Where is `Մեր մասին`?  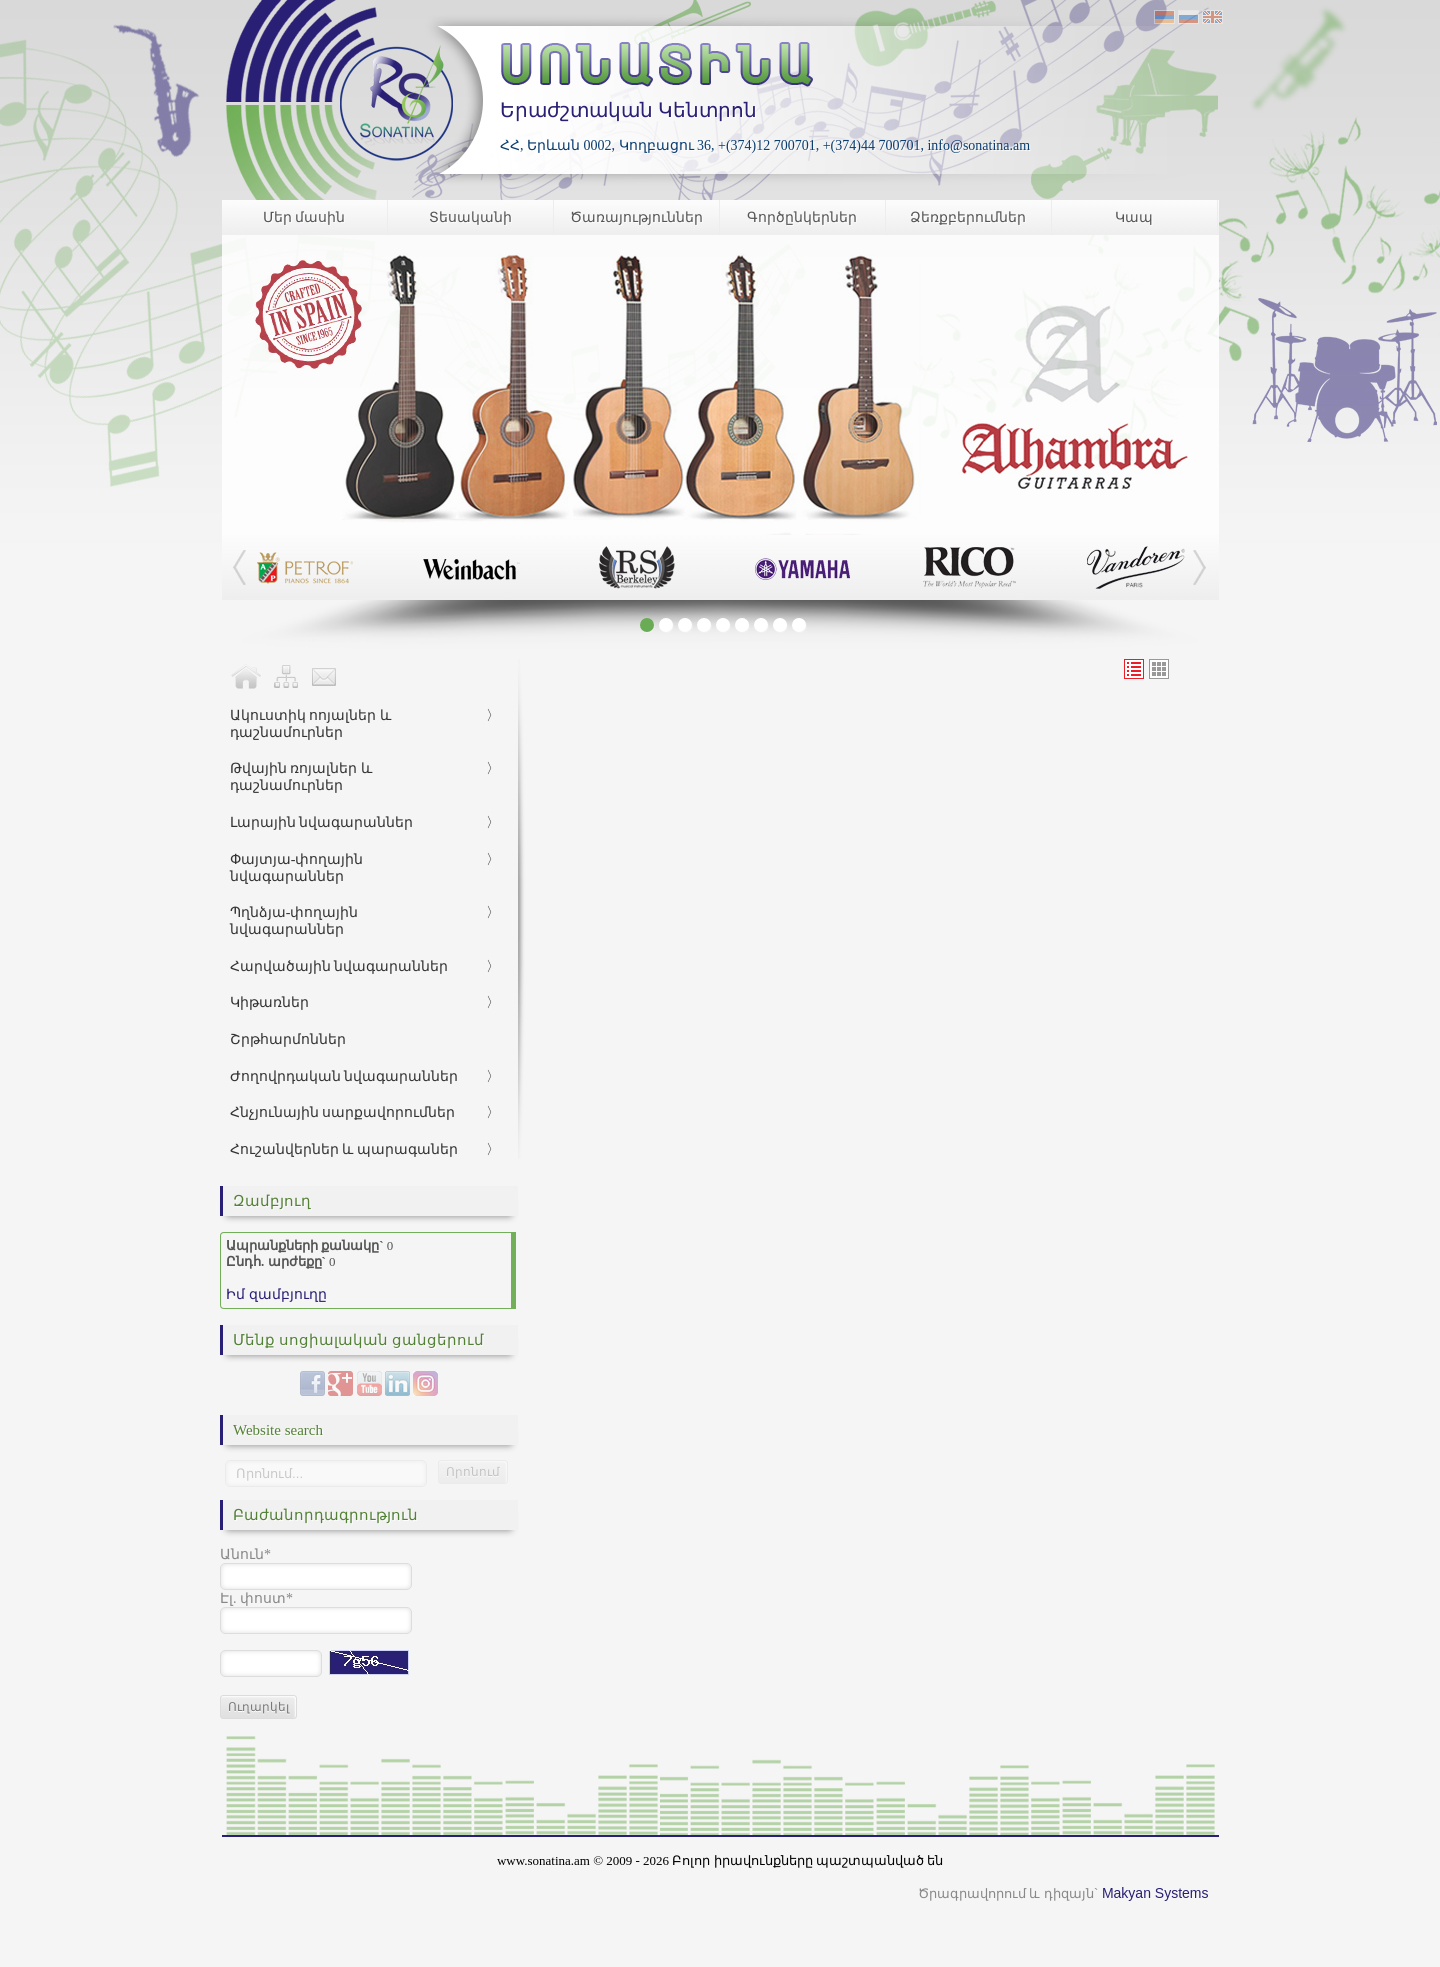
Մեր մասին is located at coordinates (304, 217).